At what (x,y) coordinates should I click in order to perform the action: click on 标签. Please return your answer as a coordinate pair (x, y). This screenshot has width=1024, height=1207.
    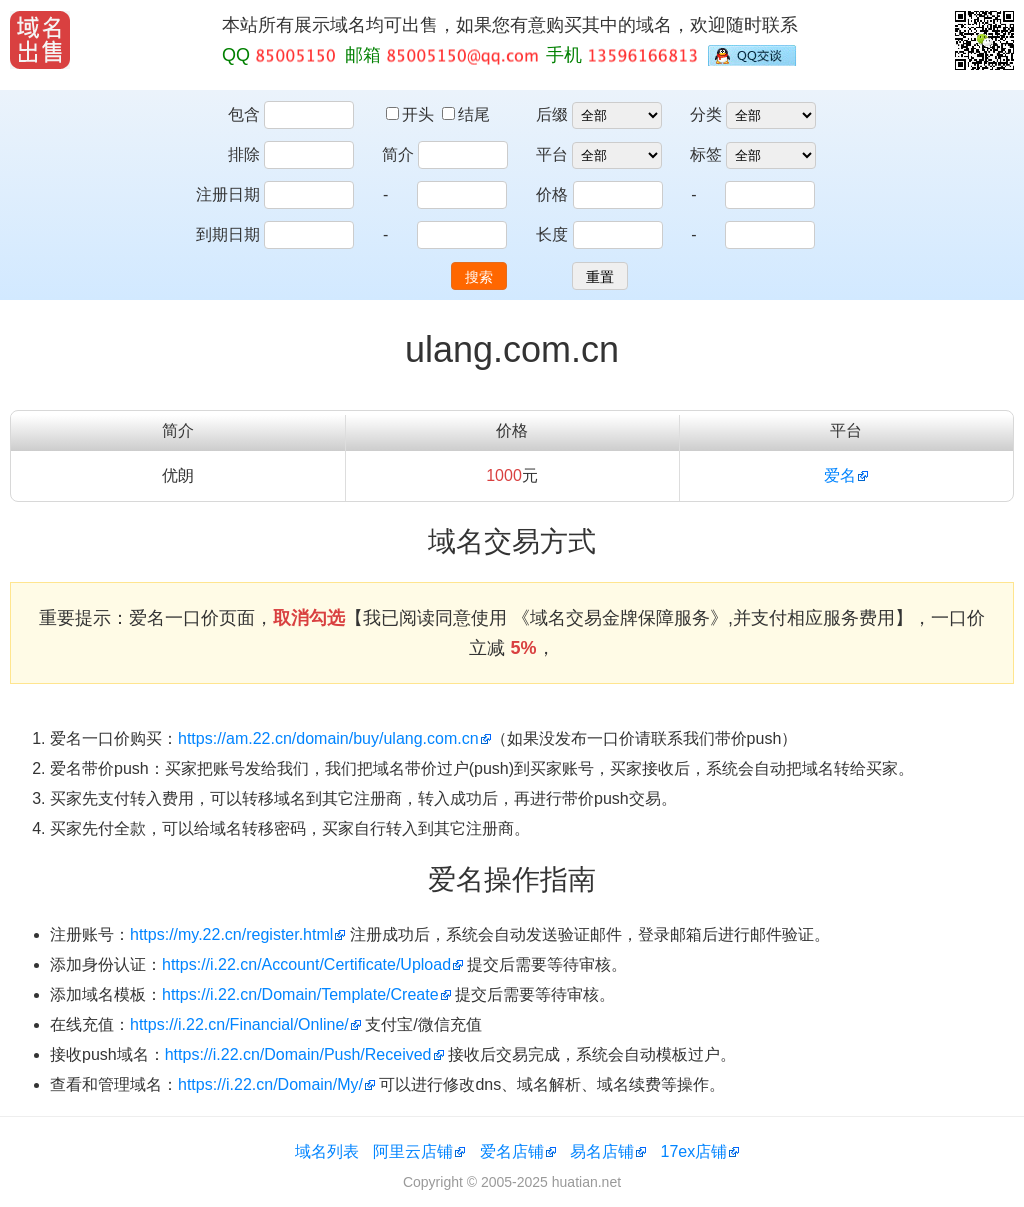
    Looking at the image, I should click on (706, 154).